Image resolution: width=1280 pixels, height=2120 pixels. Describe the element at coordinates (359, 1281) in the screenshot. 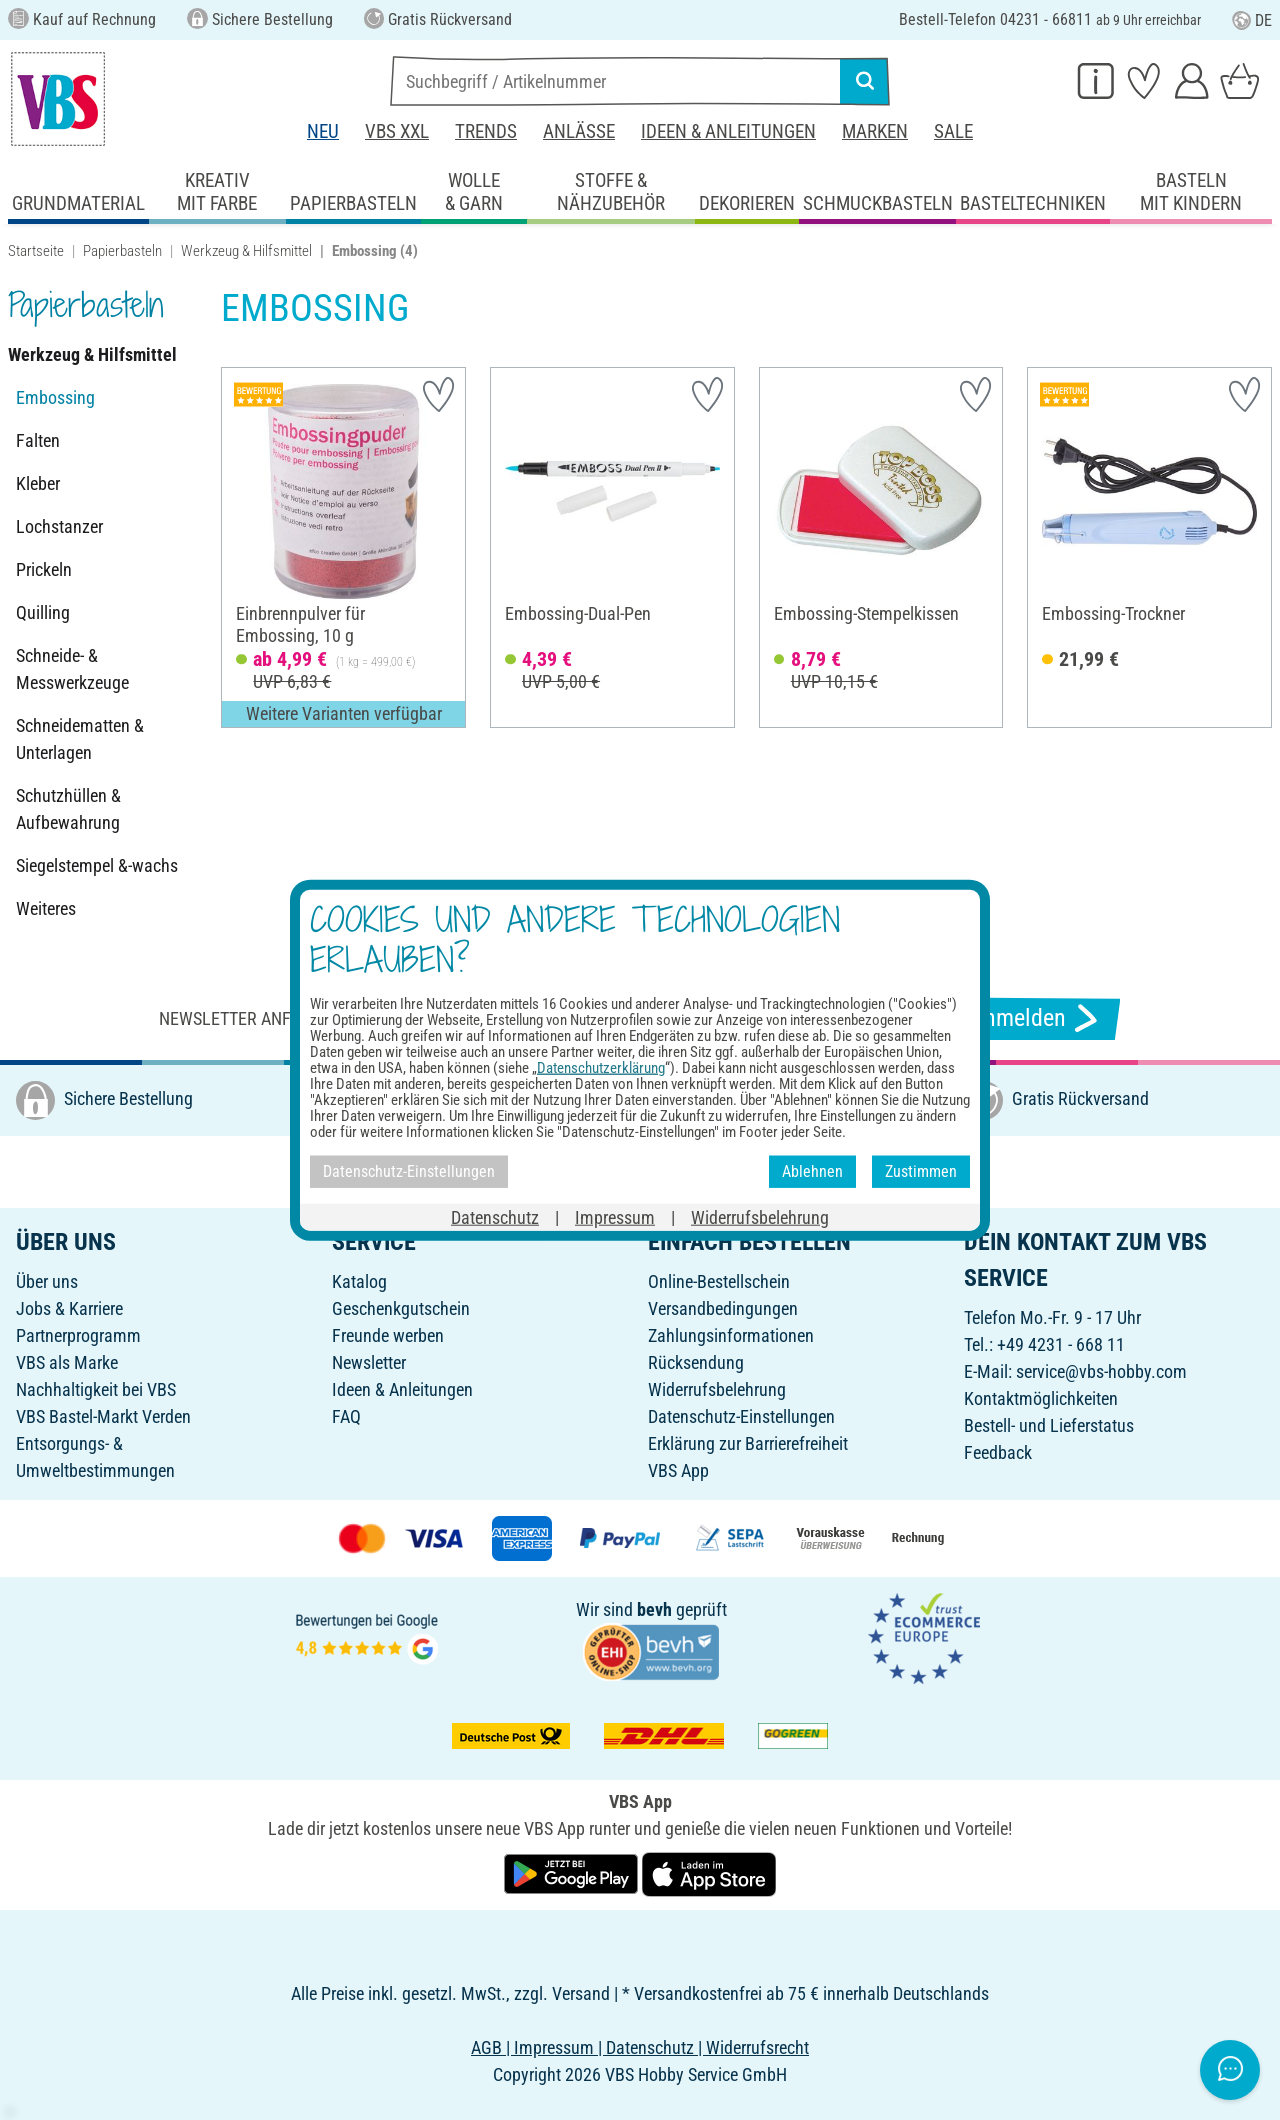

I see `Katalog` at that location.